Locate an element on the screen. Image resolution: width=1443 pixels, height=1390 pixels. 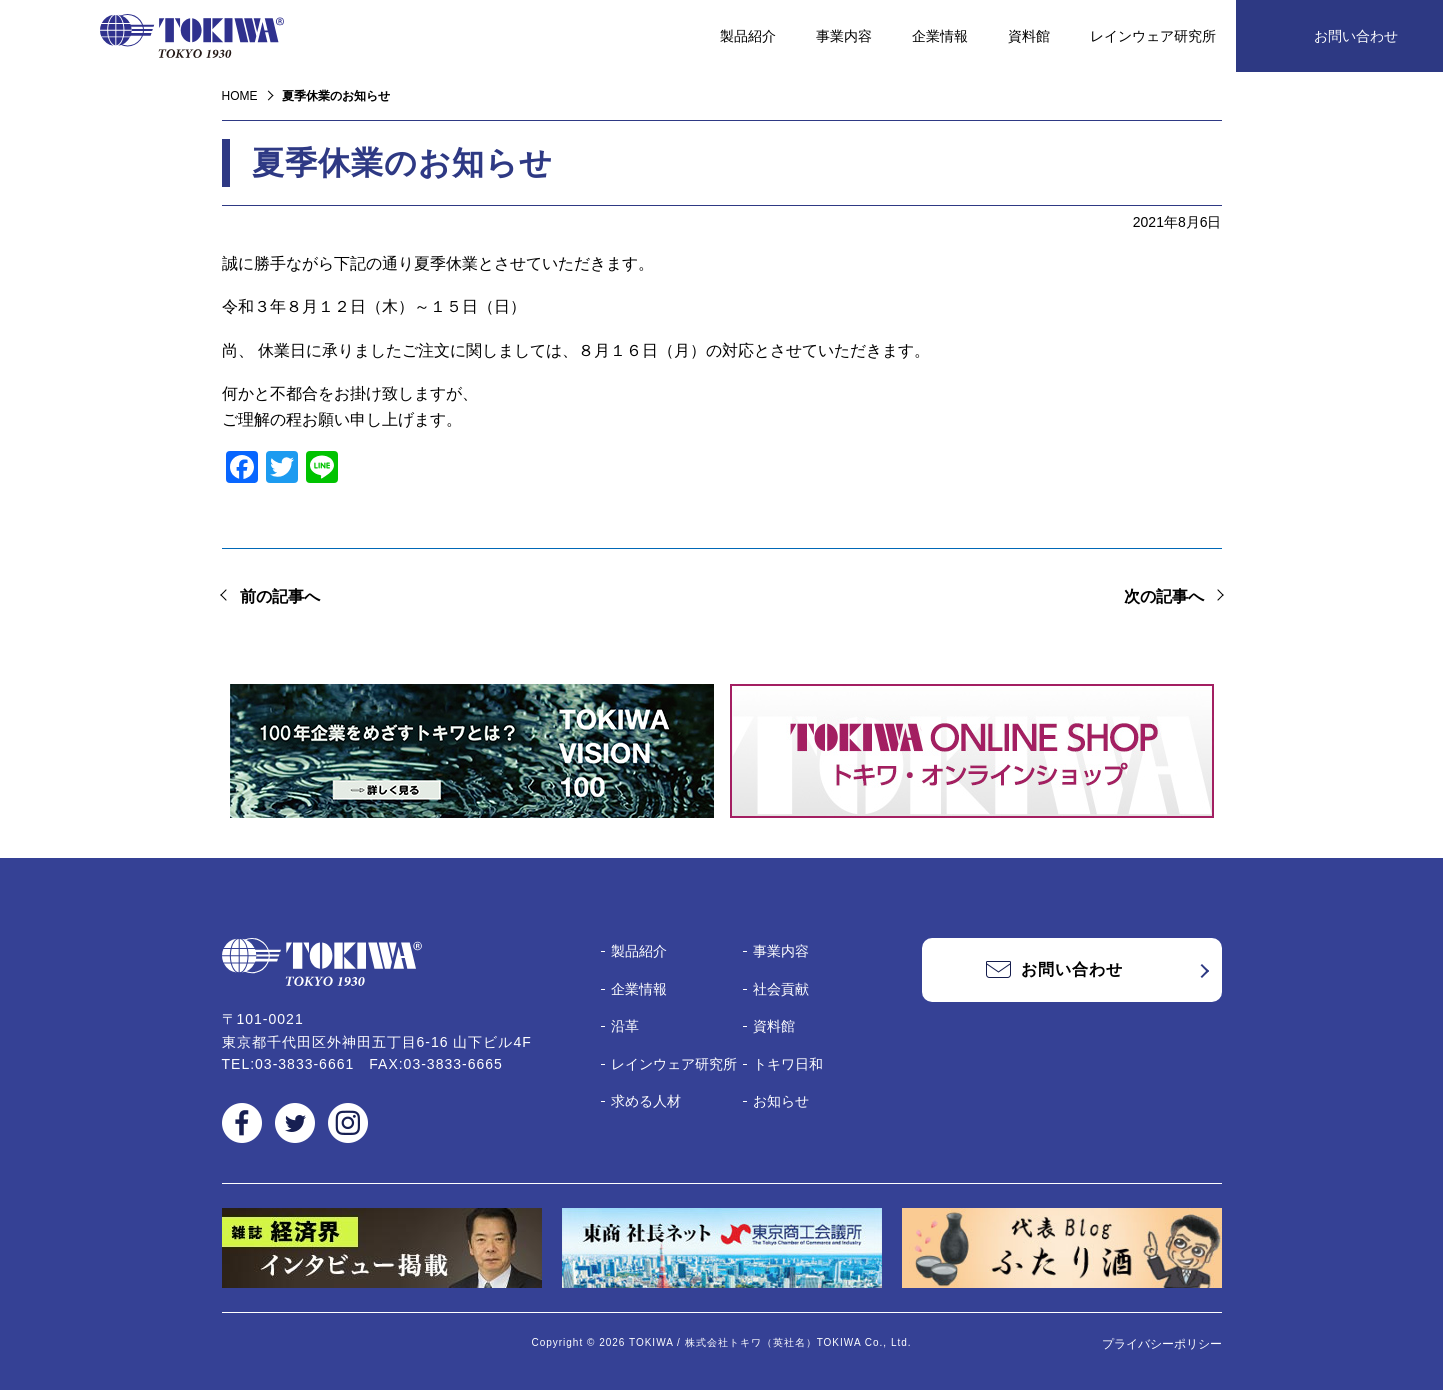
プライバシーポリシー is located at coordinates (1162, 1344).